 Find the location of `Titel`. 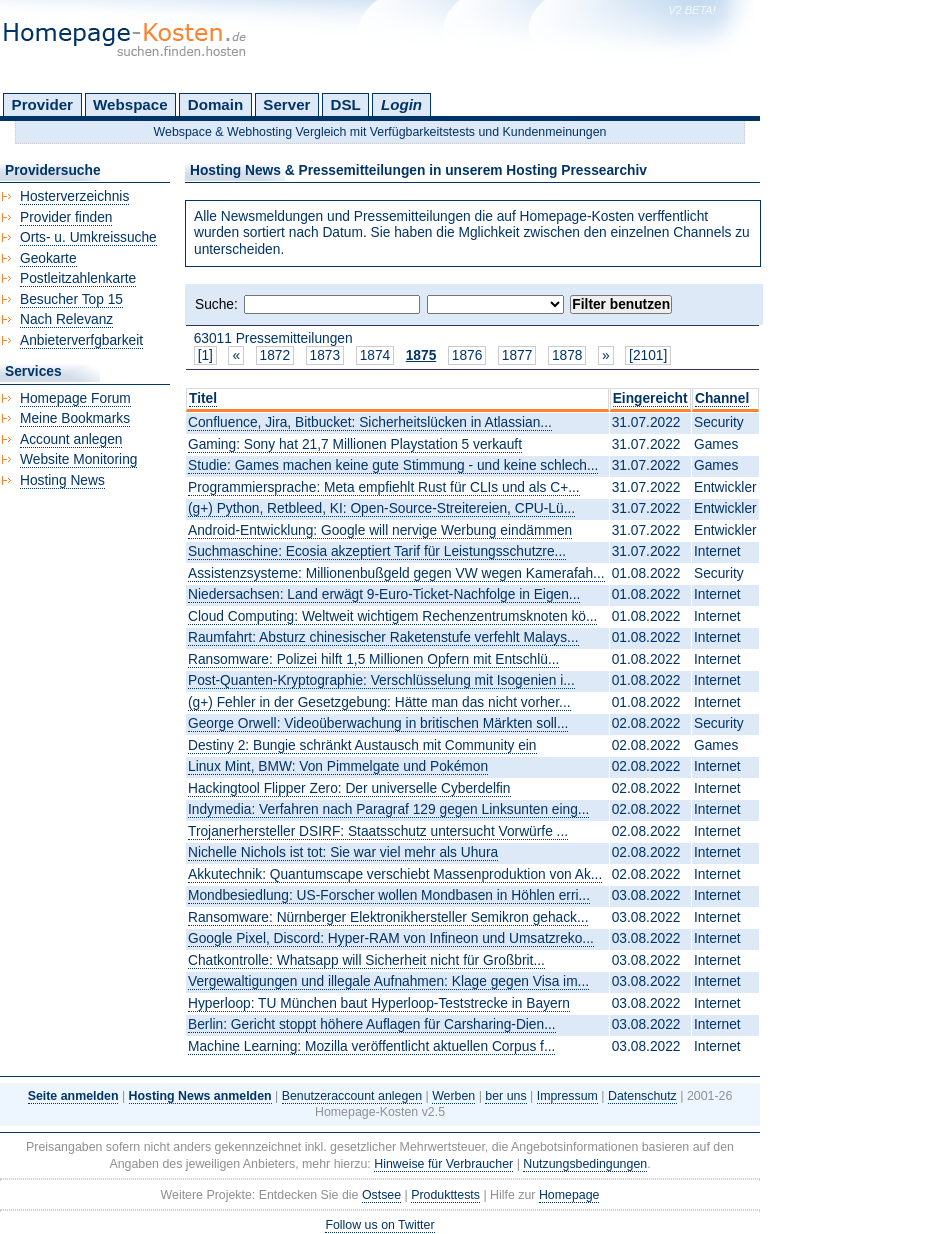

Titel is located at coordinates (203, 398).